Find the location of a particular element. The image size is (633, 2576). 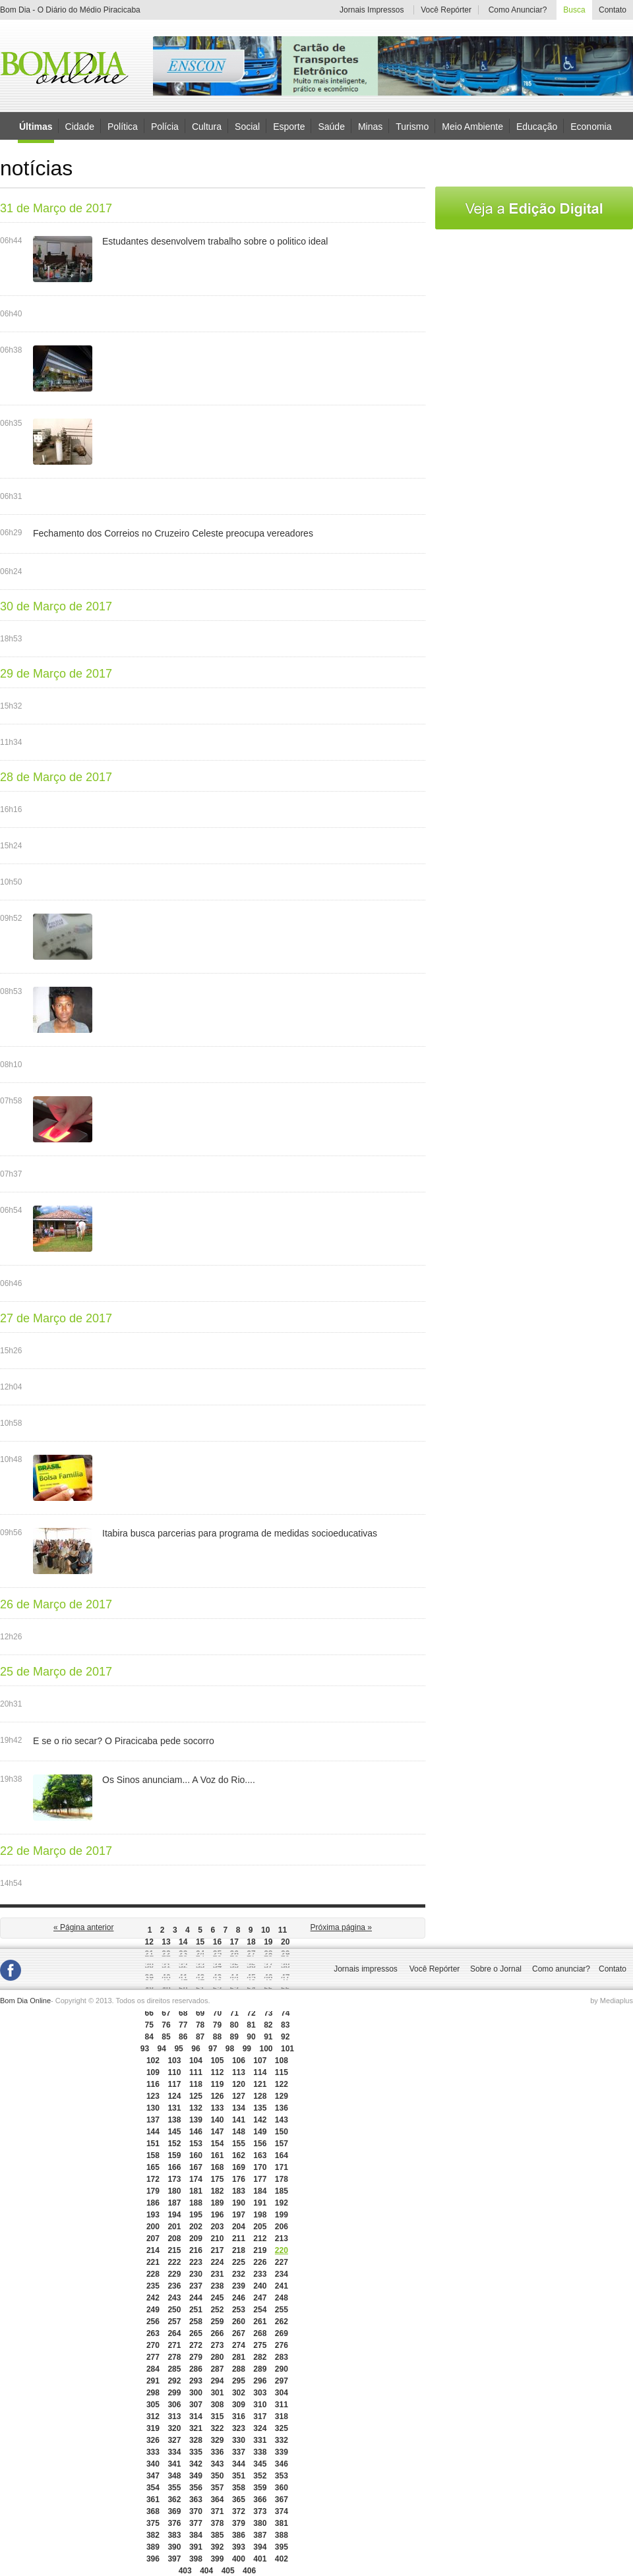

394 is located at coordinates (259, 2547).